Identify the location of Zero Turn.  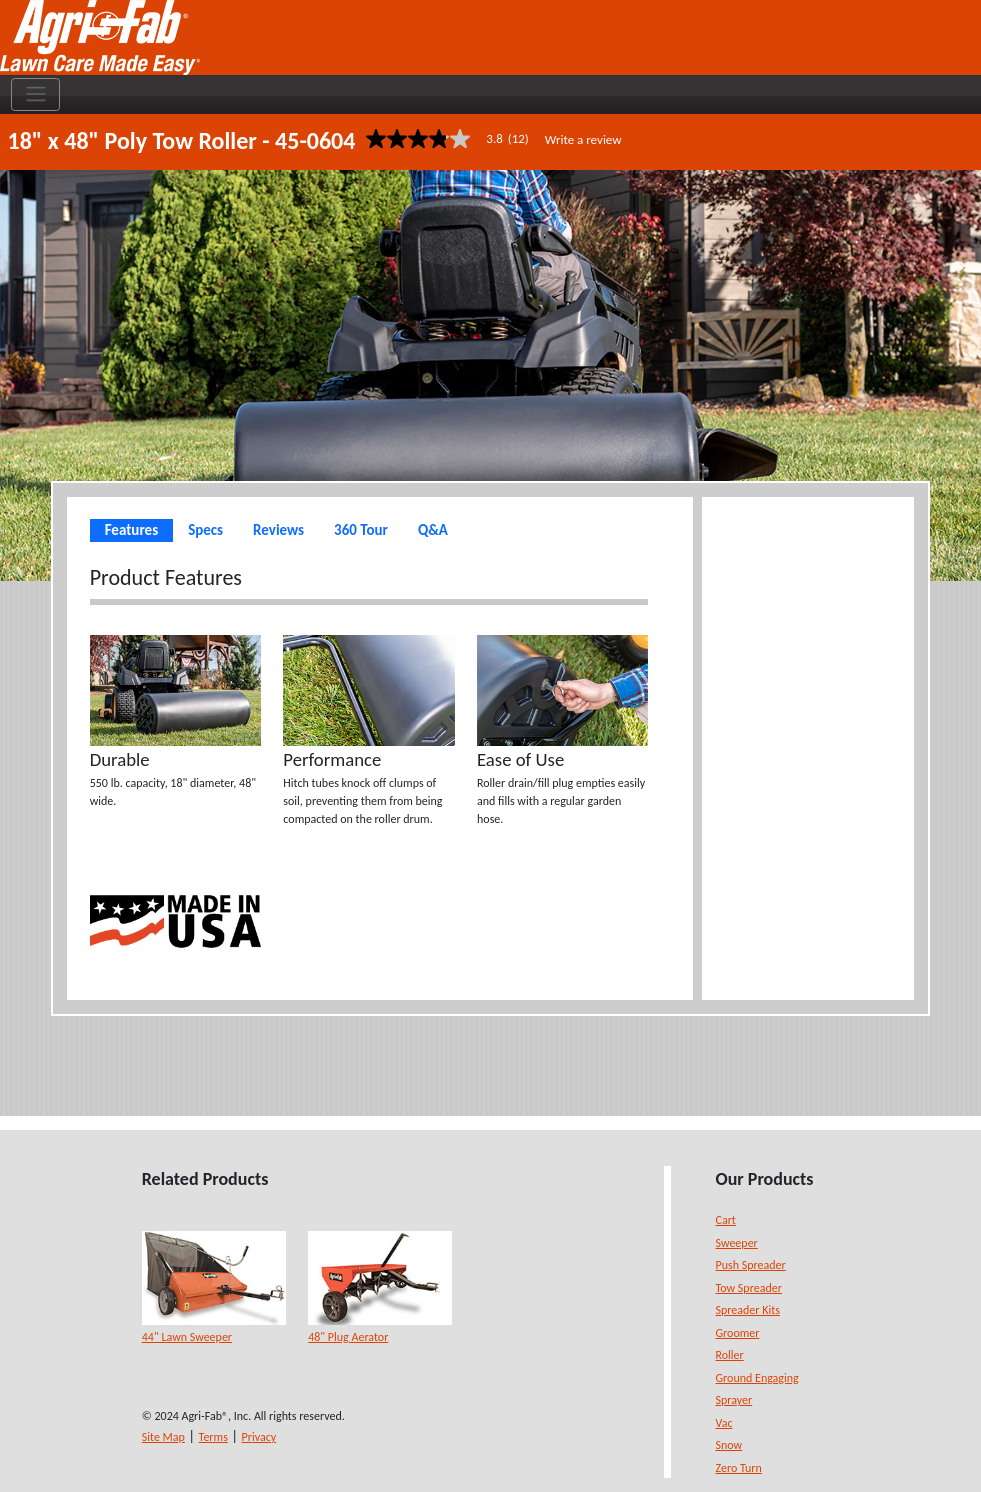
(739, 1468).